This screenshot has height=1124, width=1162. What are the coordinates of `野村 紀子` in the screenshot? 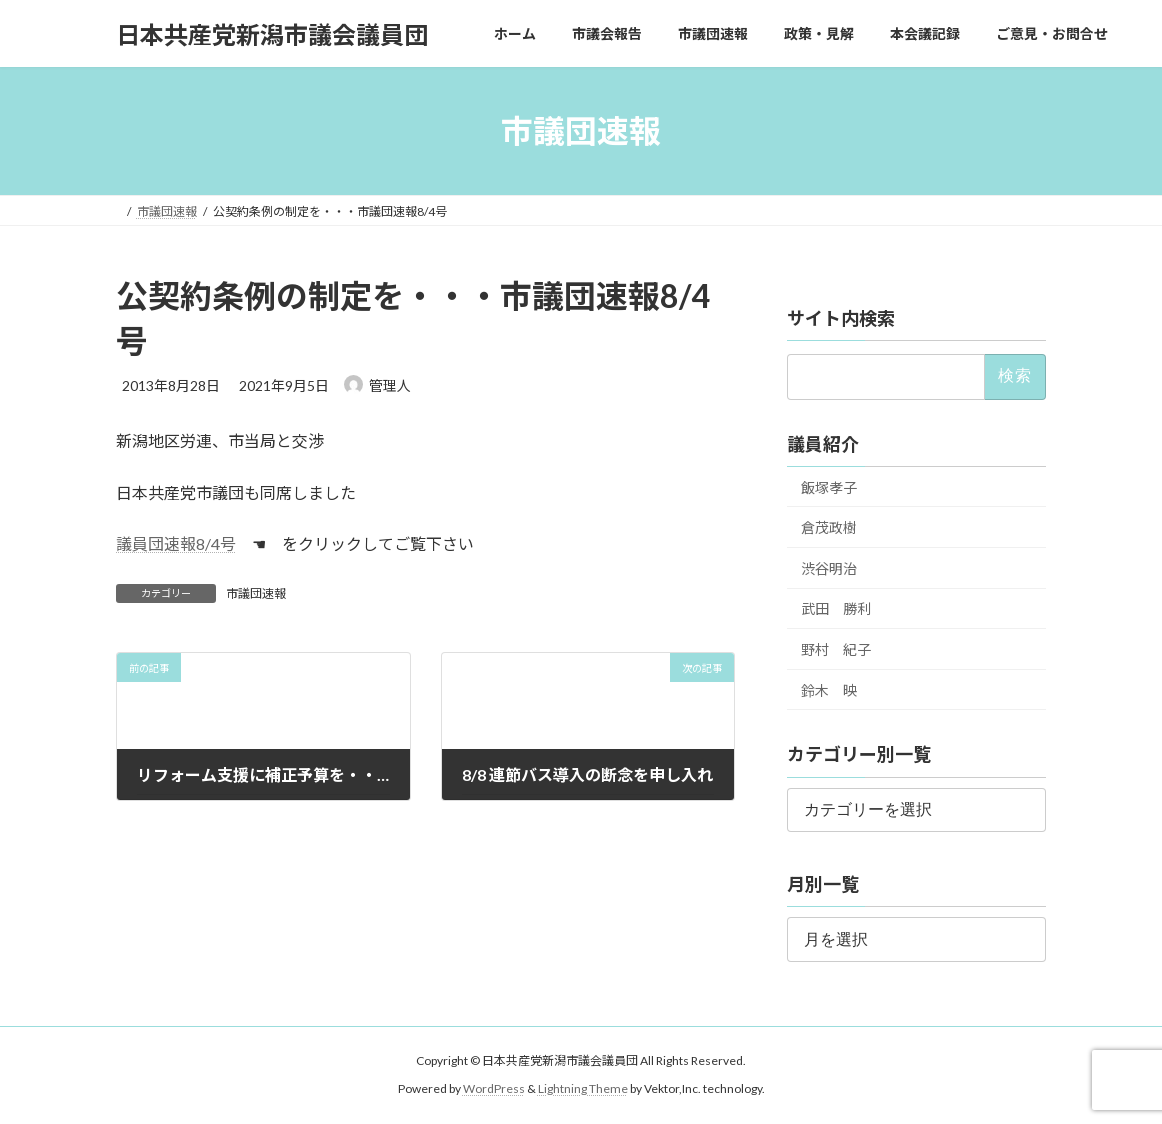 It's located at (836, 649).